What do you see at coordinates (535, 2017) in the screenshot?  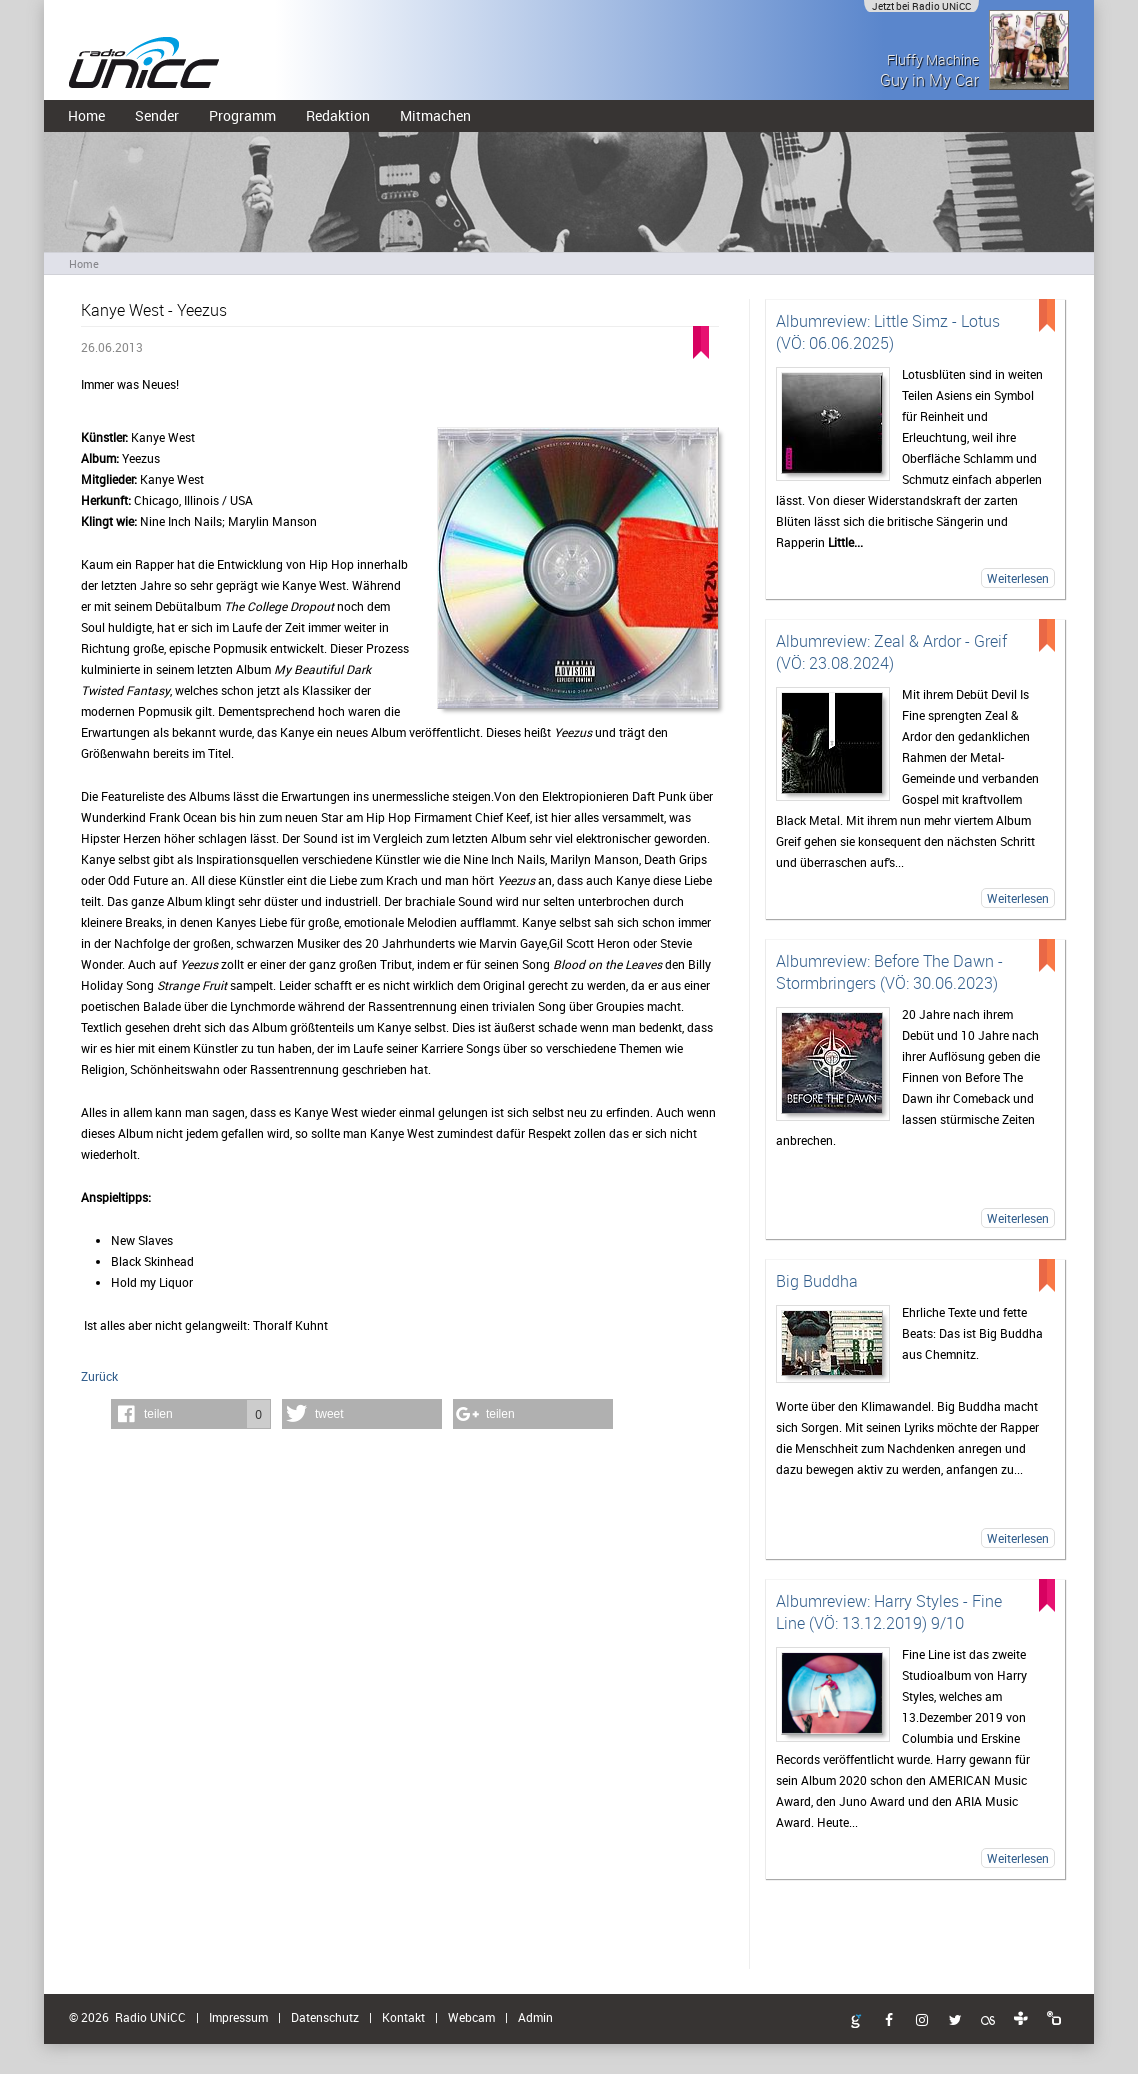 I see `Admin` at bounding box center [535, 2017].